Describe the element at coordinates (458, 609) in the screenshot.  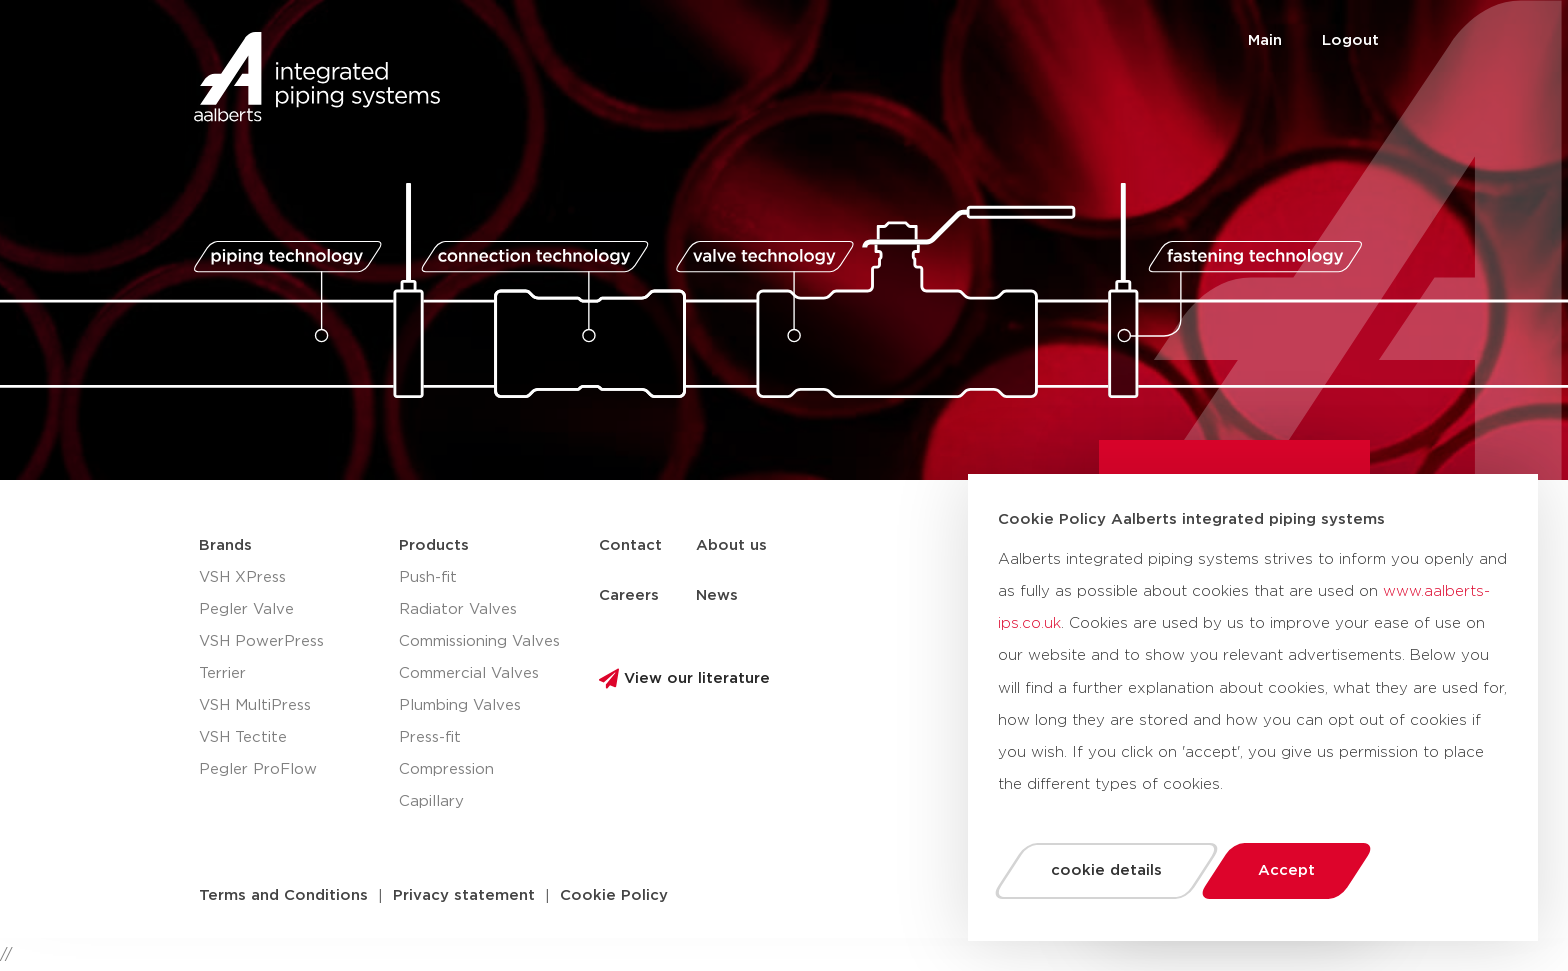
I see `Radiator Valves` at that location.